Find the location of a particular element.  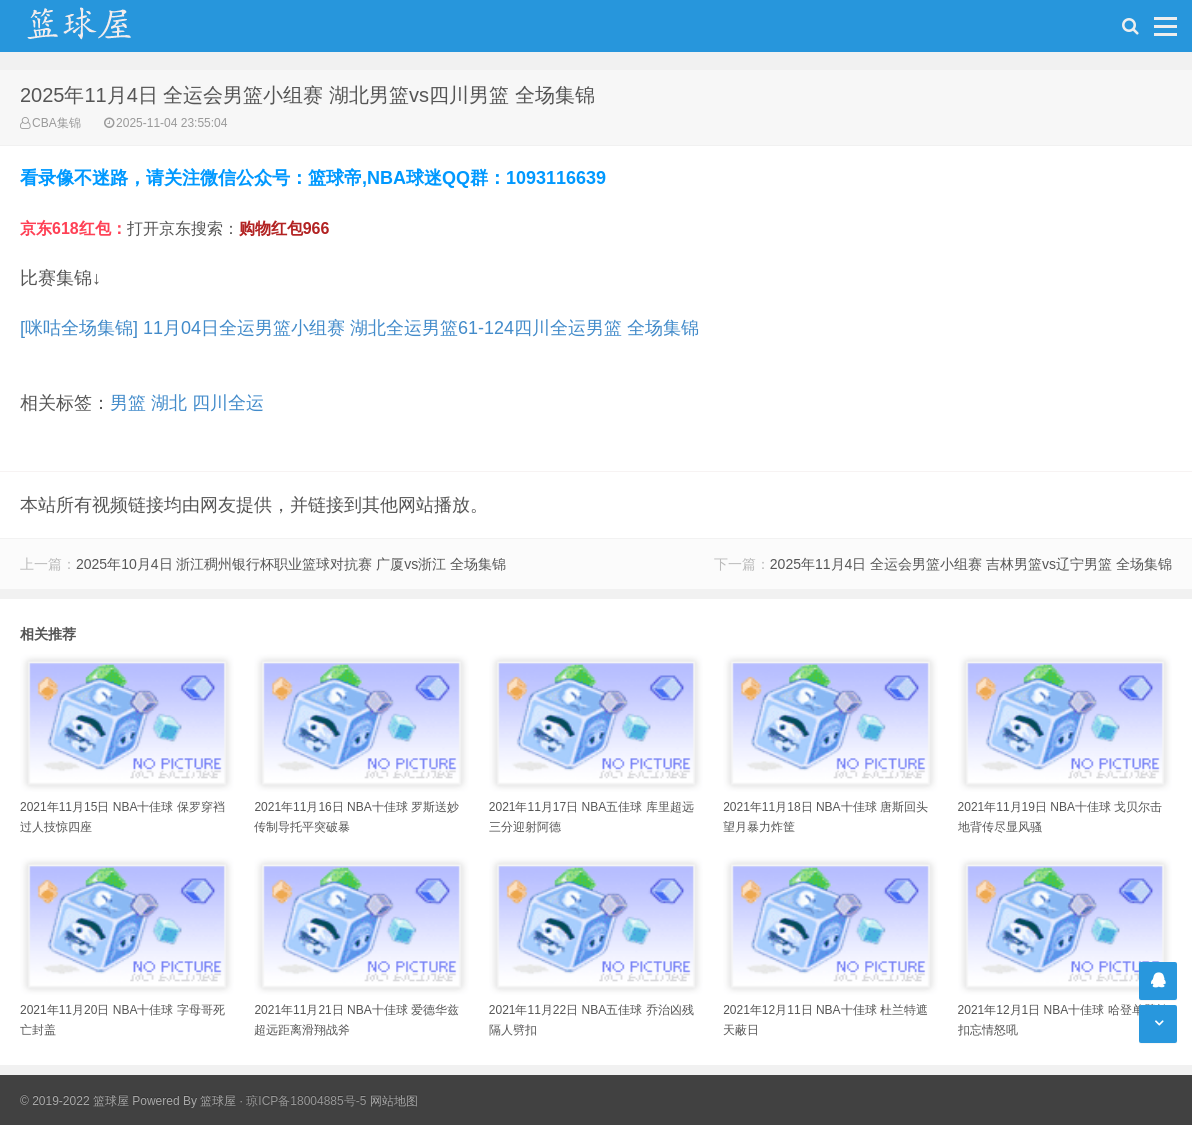

[咪咕全场集锦] 11月04日全运男篮小组赛 湖北全运男篮61-124四川全运男篮 全场集锦 is located at coordinates (359, 328).